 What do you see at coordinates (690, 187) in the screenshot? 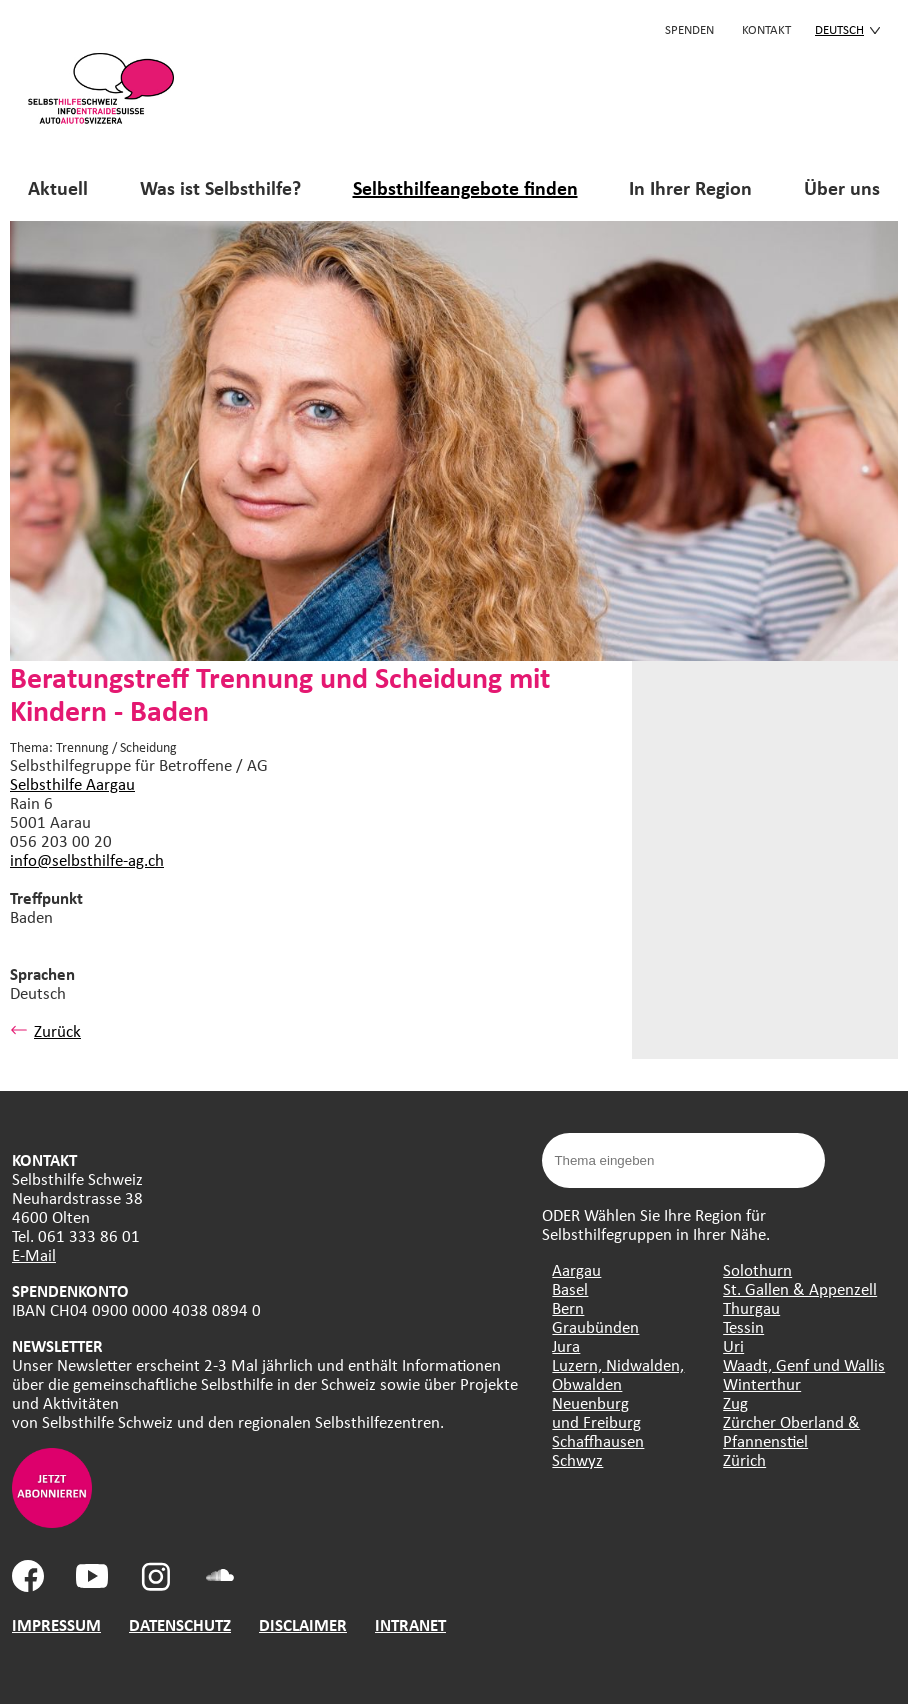
I see `In Ihrer Region` at bounding box center [690, 187].